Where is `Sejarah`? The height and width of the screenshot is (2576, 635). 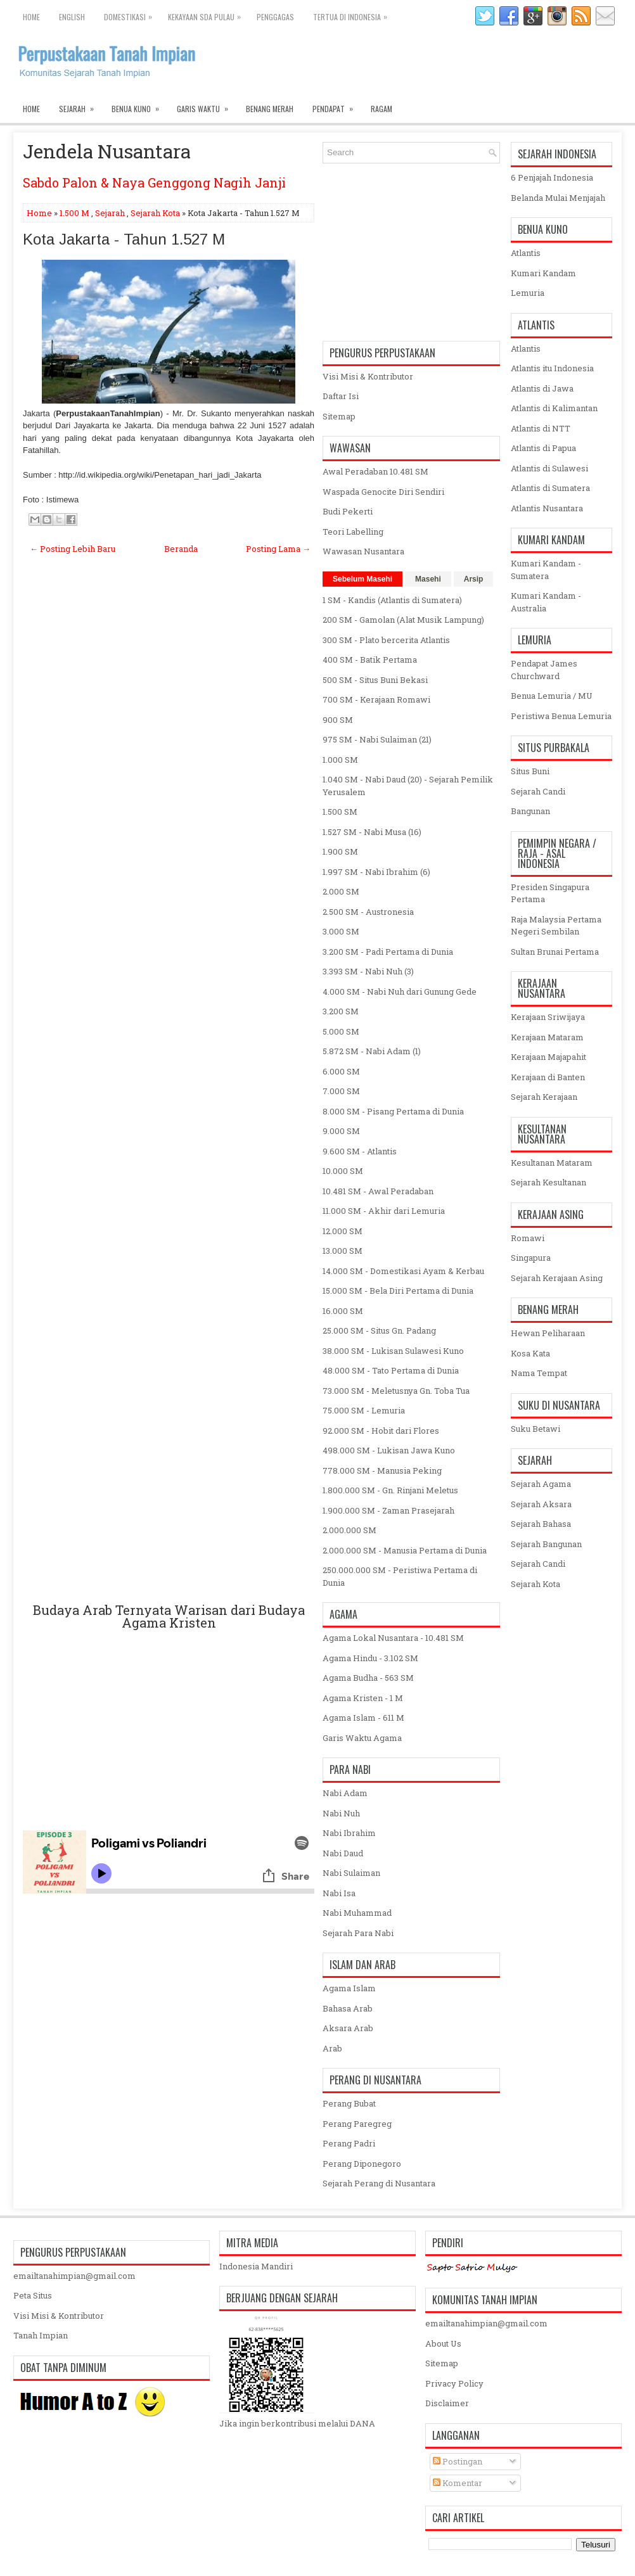 Sejarah is located at coordinates (80, 106).